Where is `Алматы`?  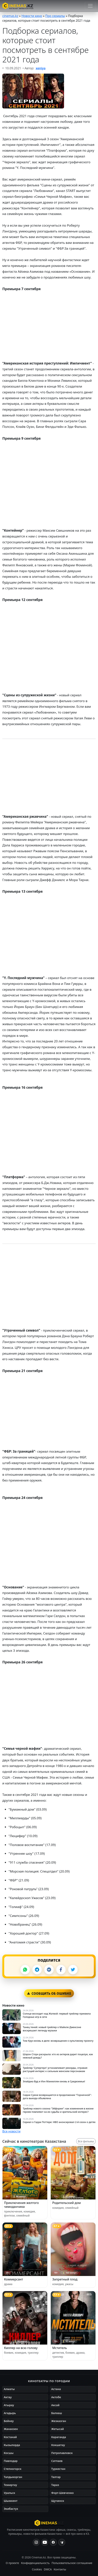
Алматы is located at coordinates (9, 2389).